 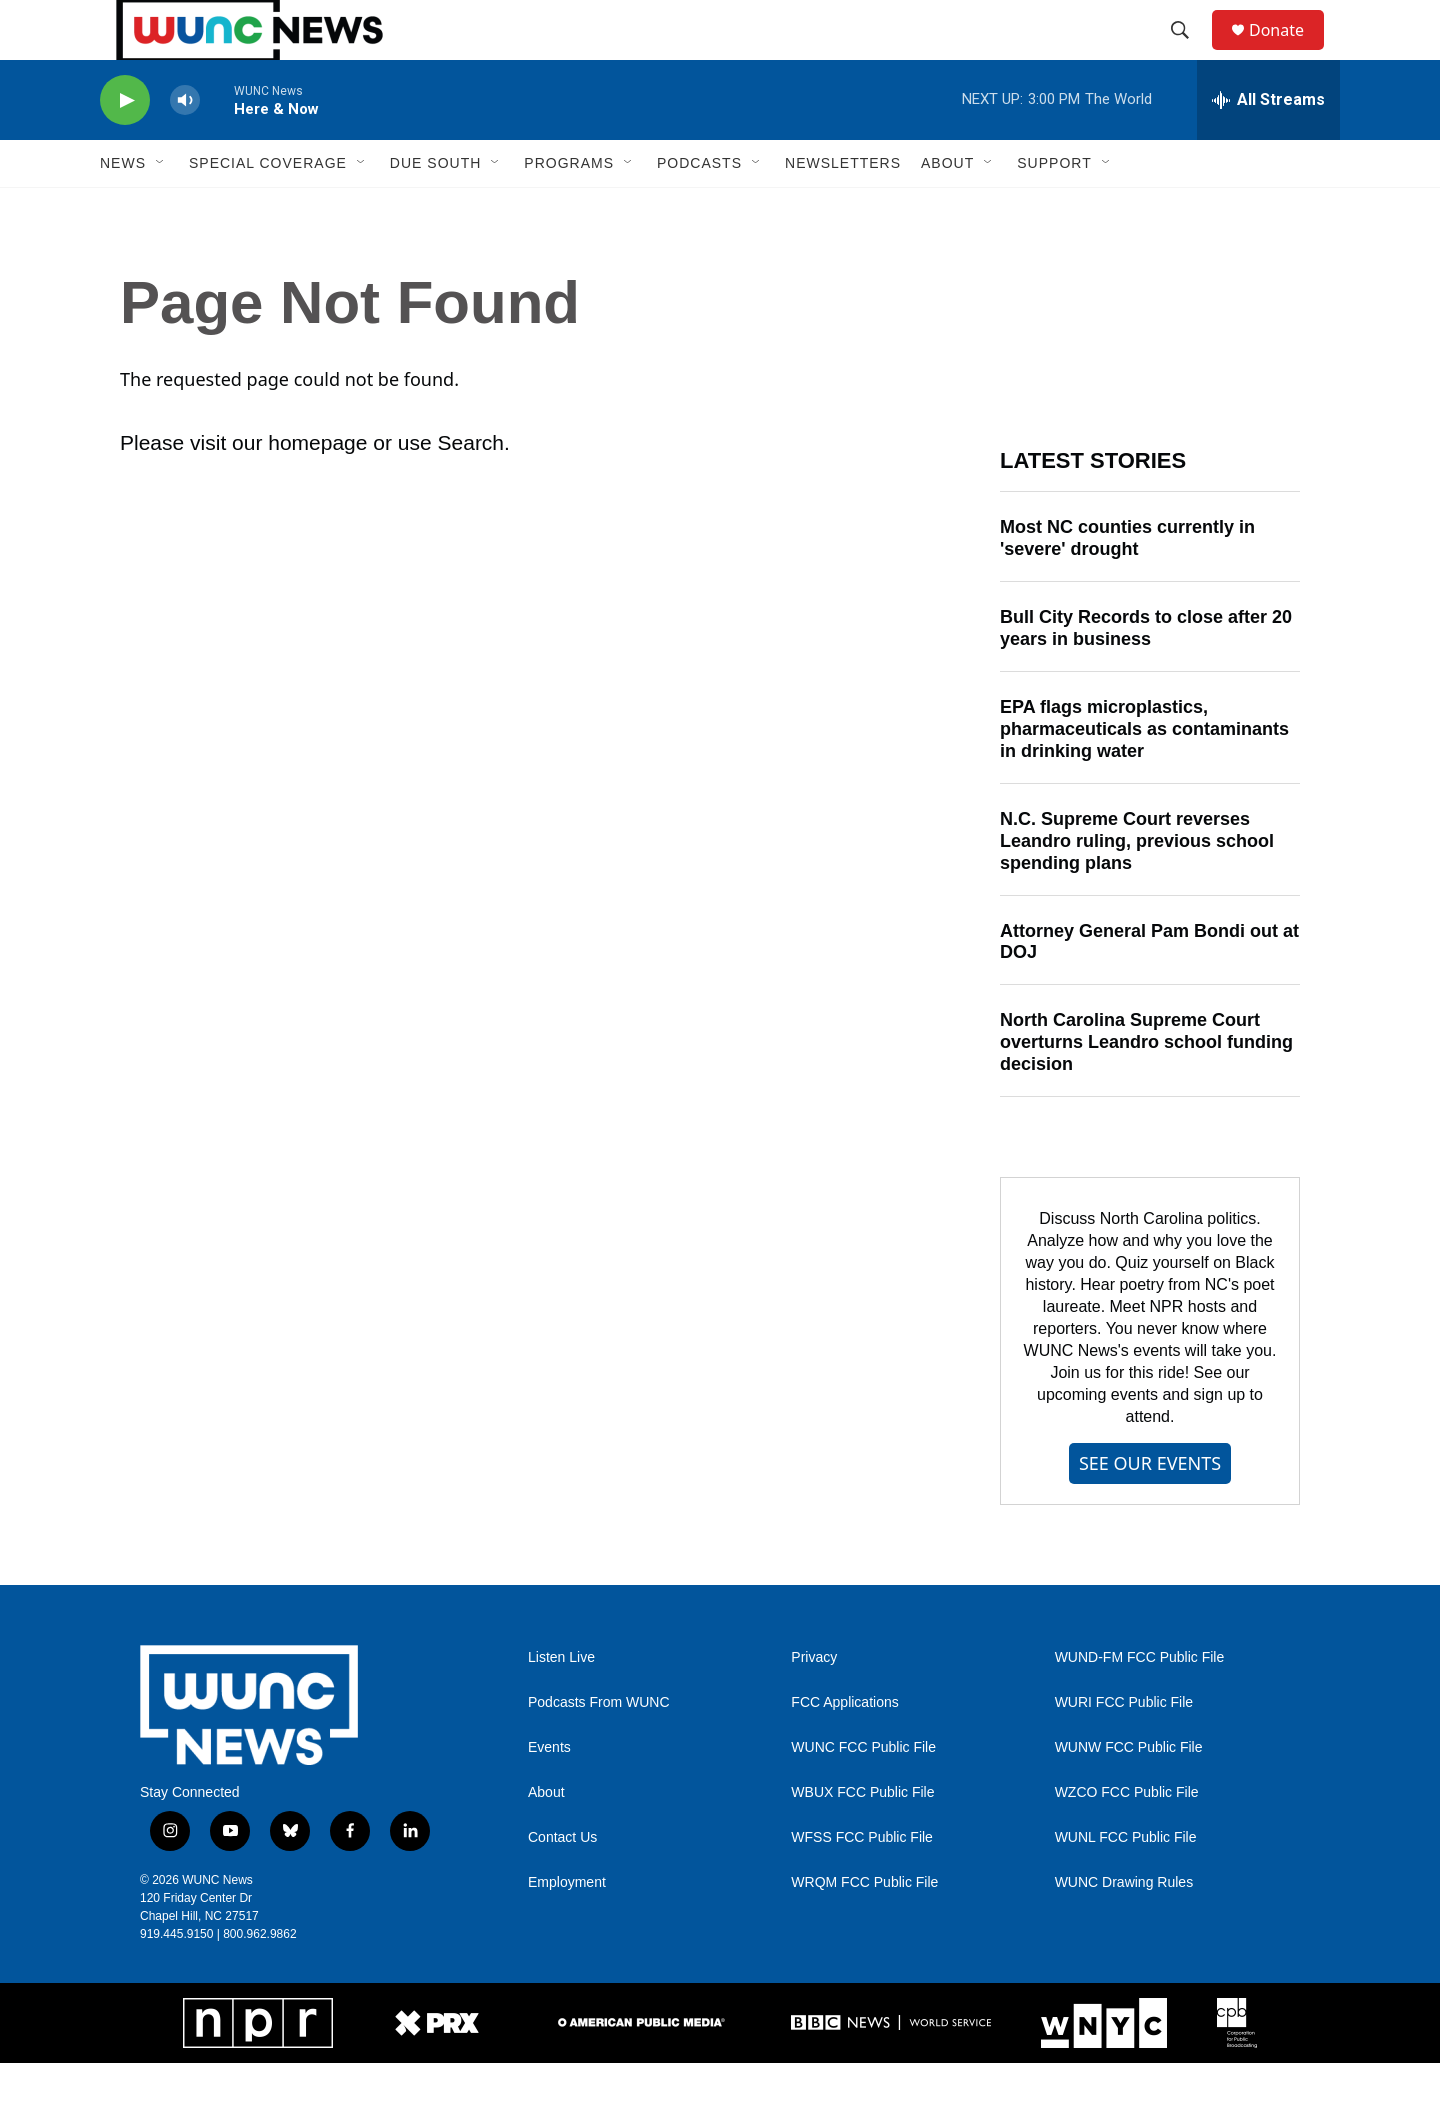 I want to click on WUNL FCC Public File, so click(x=1126, y=1882).